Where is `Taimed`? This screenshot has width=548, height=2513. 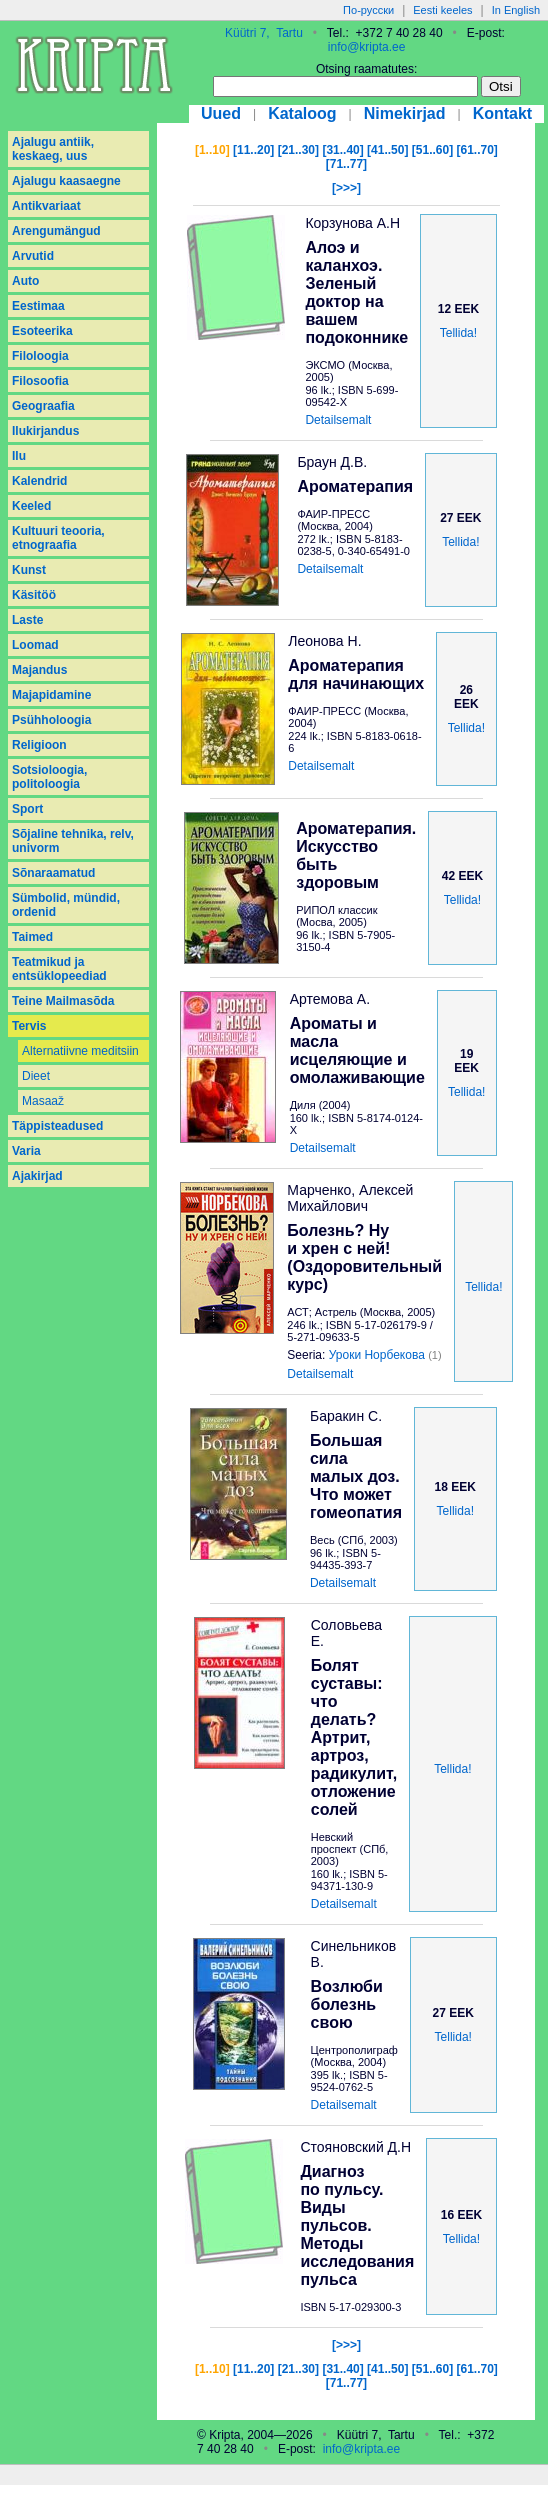
Taimed is located at coordinates (32, 937).